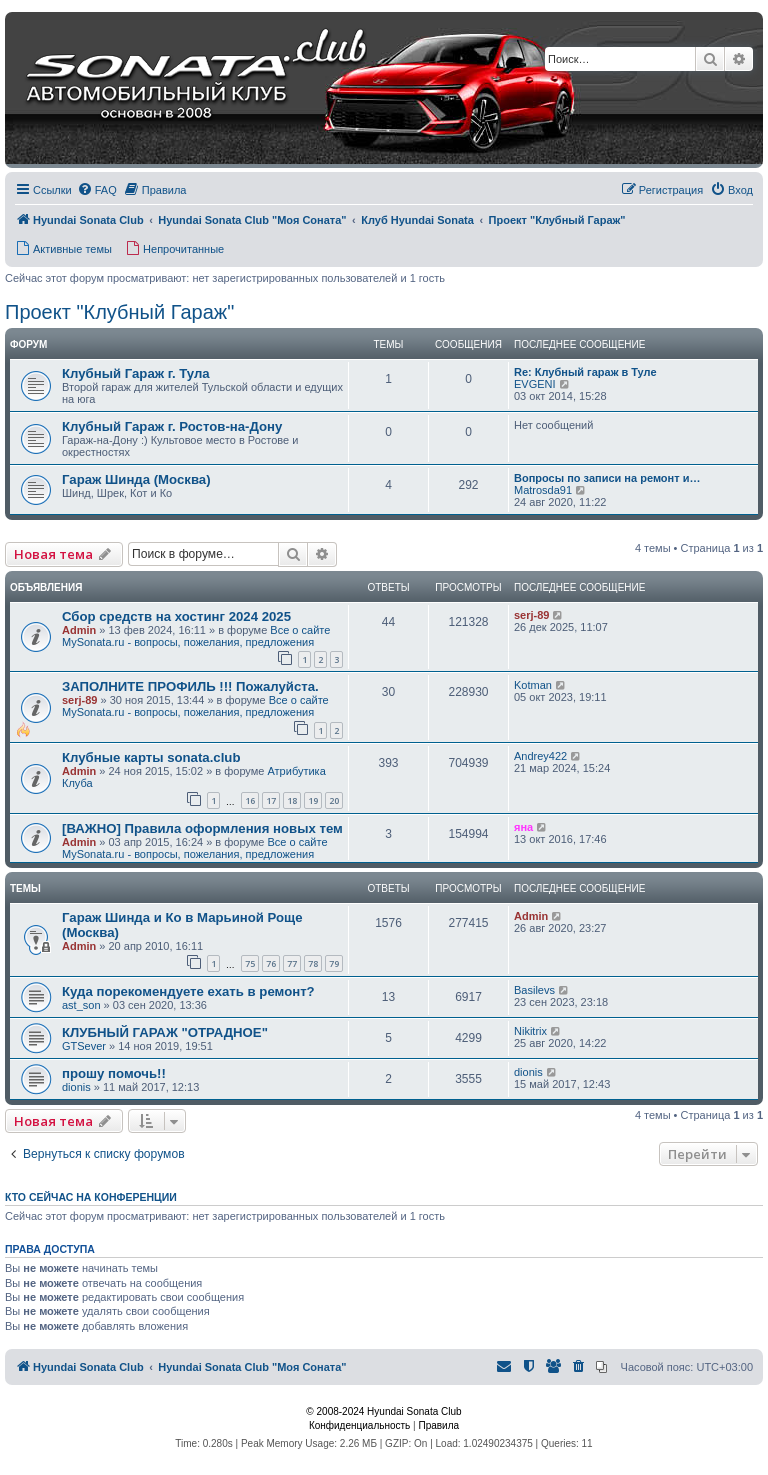  I want to click on Nikitrix, so click(530, 1031).